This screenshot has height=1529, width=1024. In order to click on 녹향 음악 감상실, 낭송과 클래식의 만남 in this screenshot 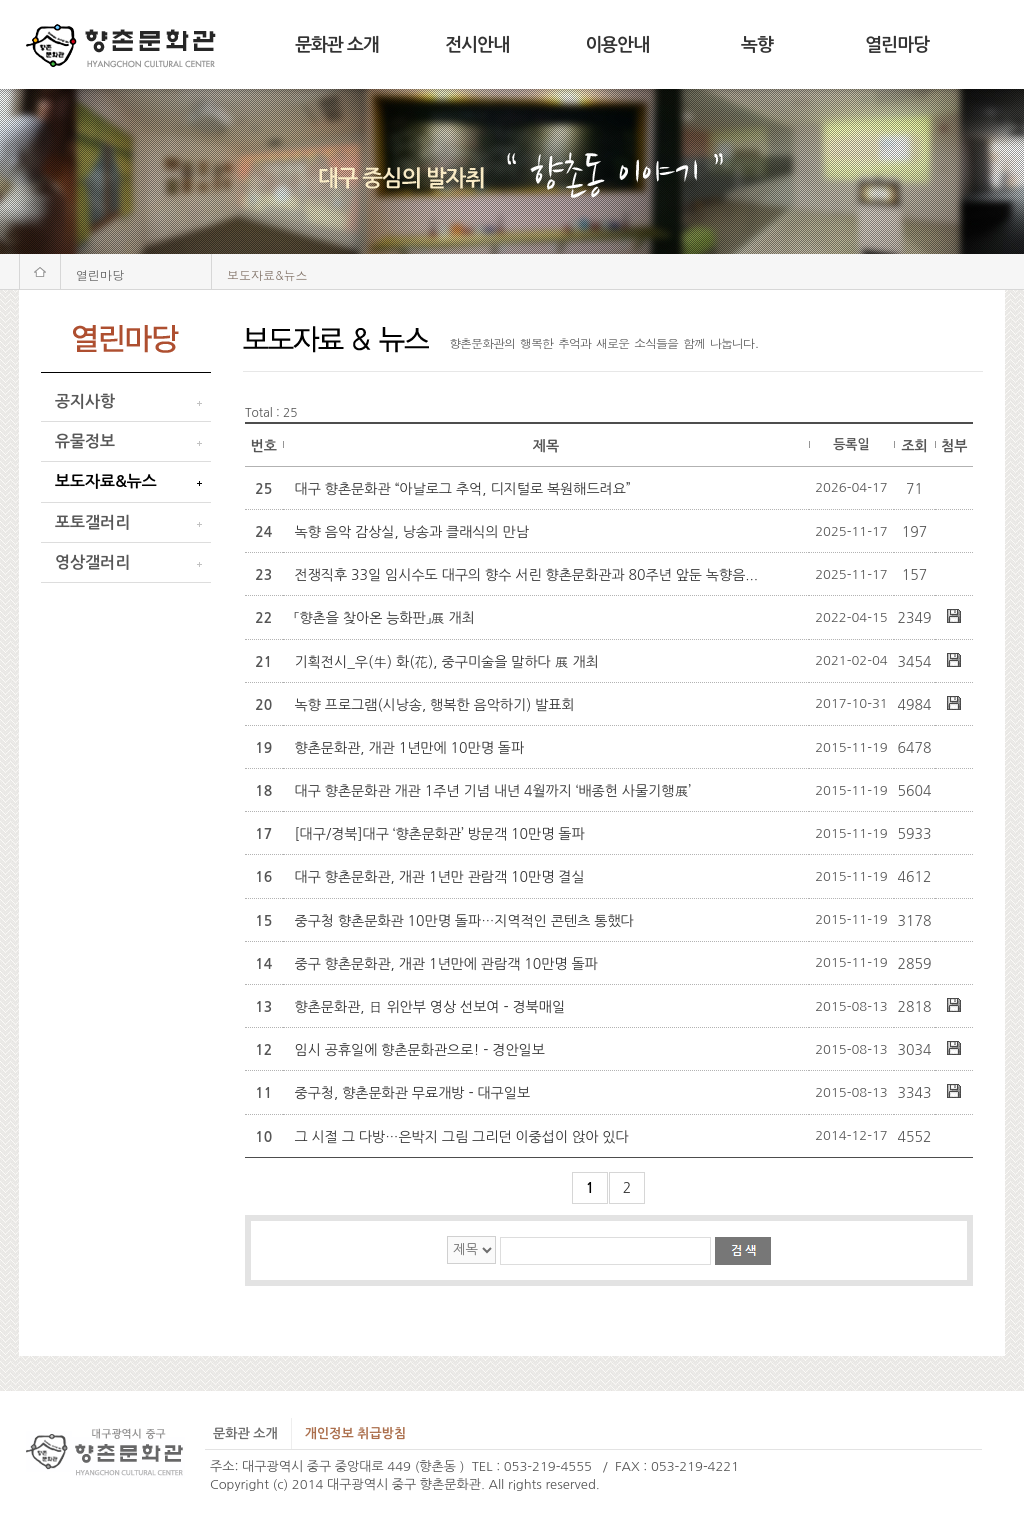, I will do `click(412, 532)`.